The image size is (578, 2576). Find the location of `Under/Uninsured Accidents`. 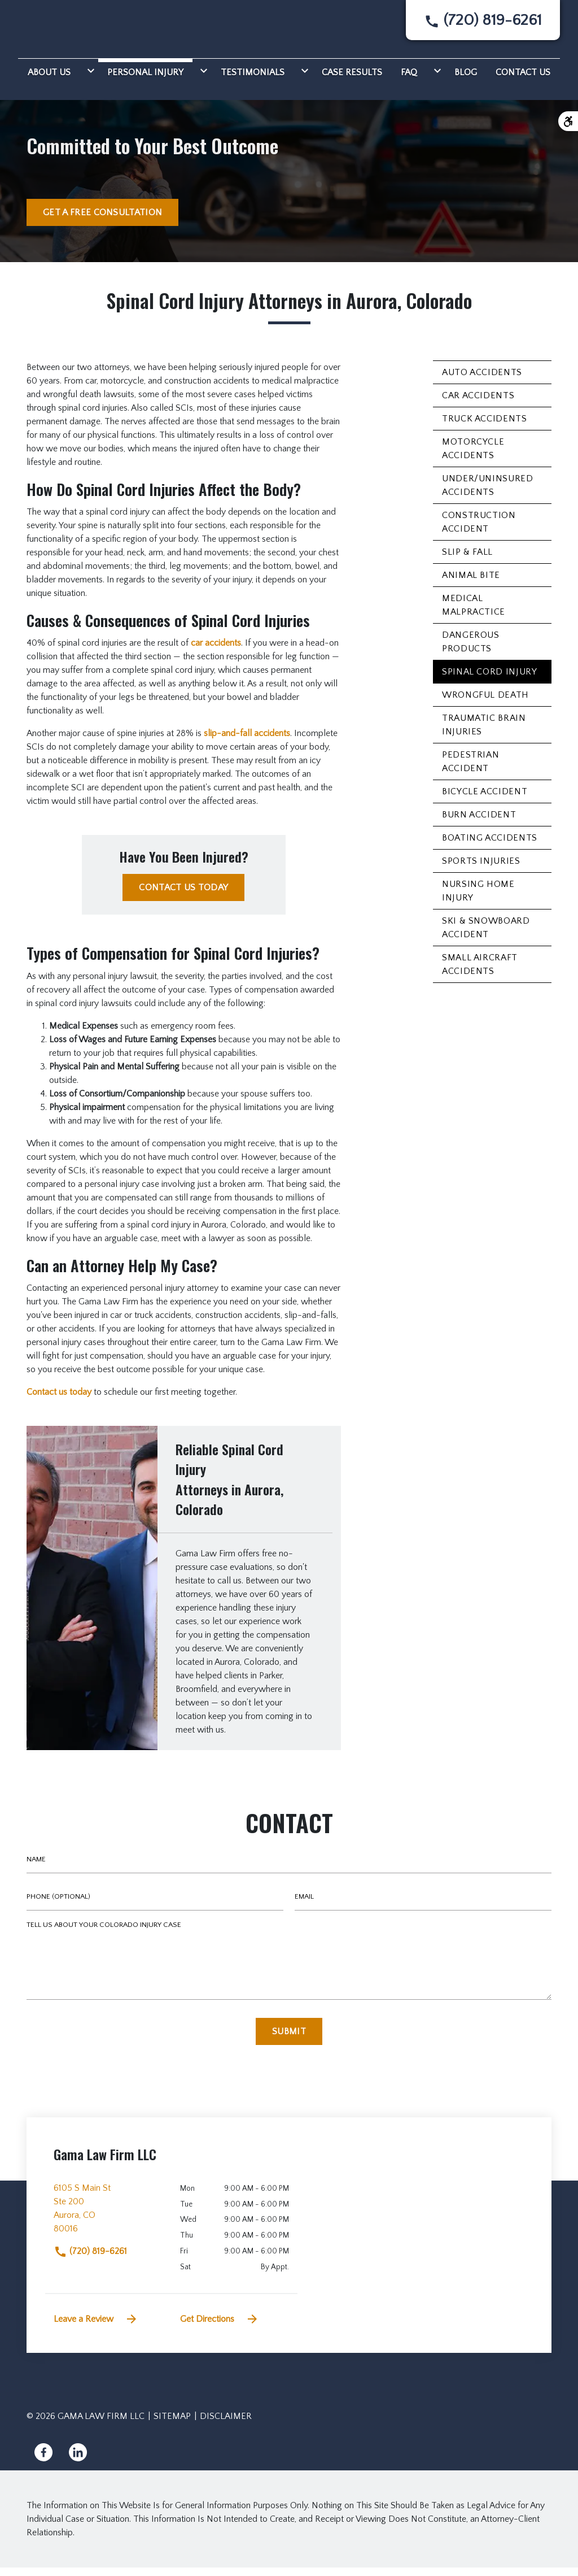

Under/Uninsured Accidents is located at coordinates (487, 494).